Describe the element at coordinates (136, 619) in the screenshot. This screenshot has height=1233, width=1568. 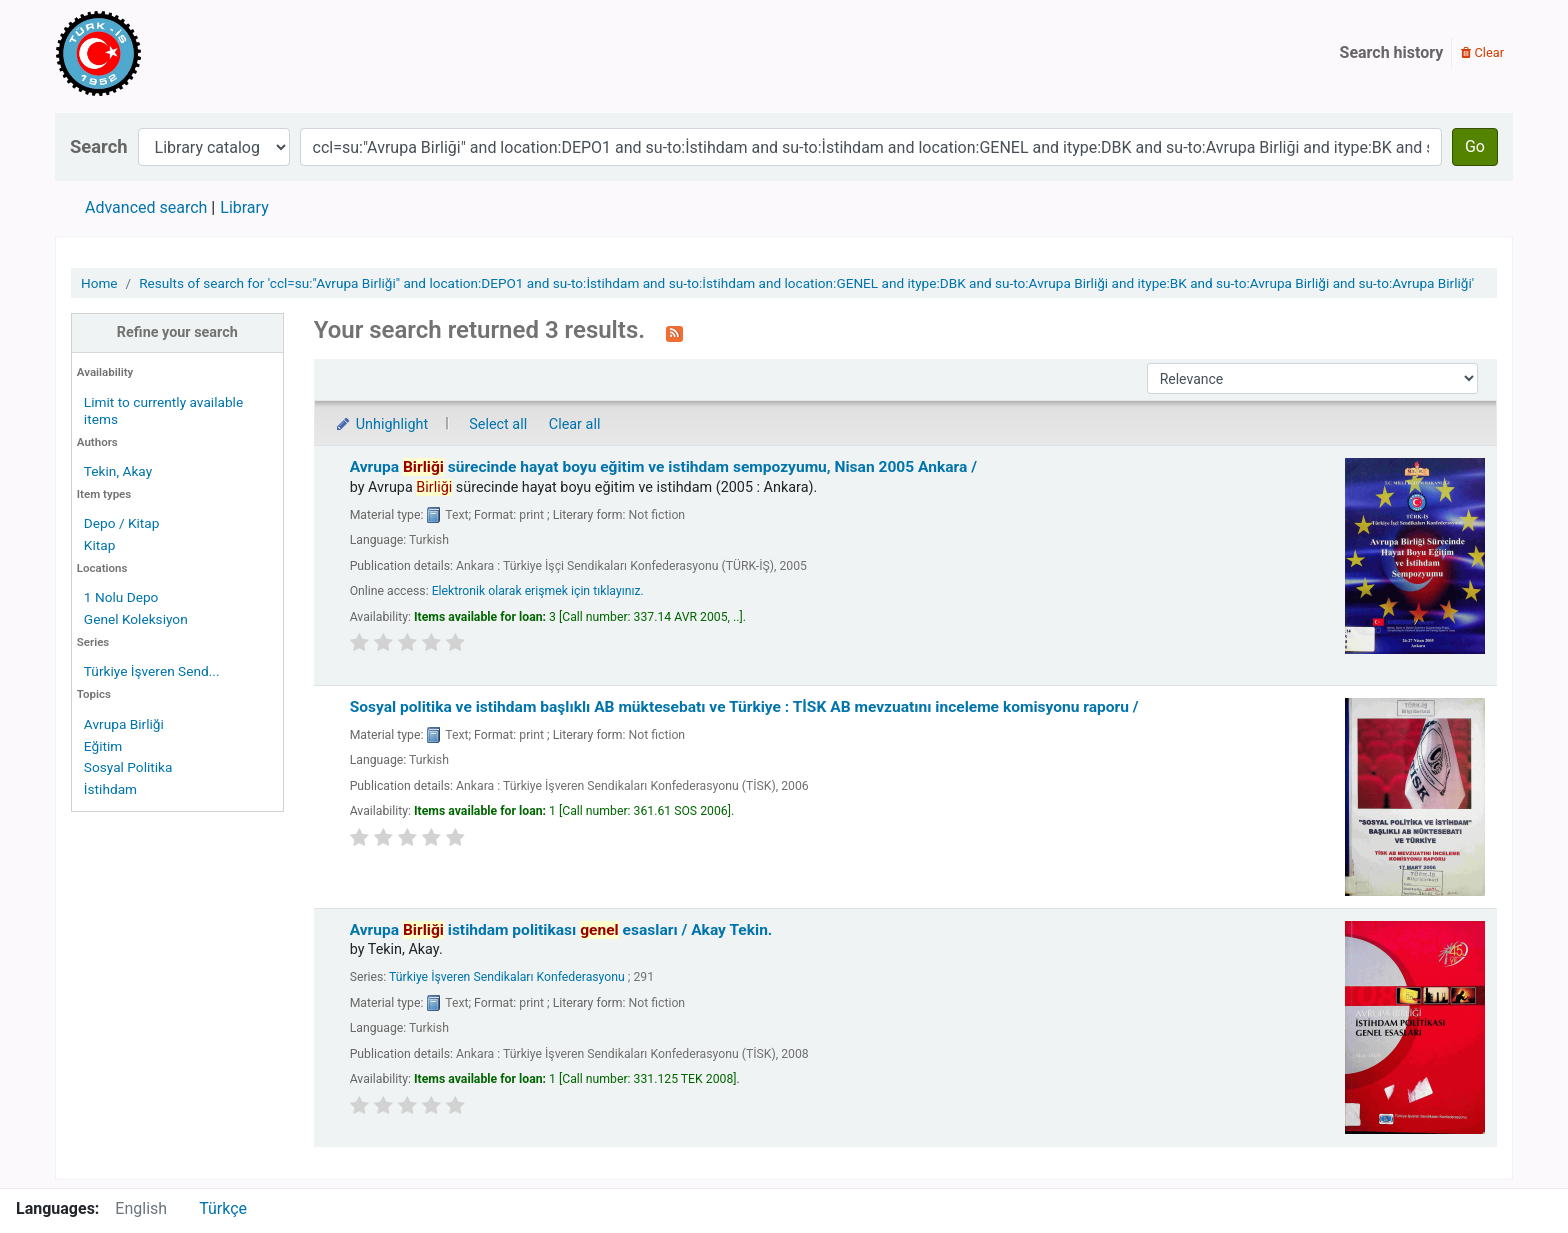
I see `Genel Koleksiyon` at that location.